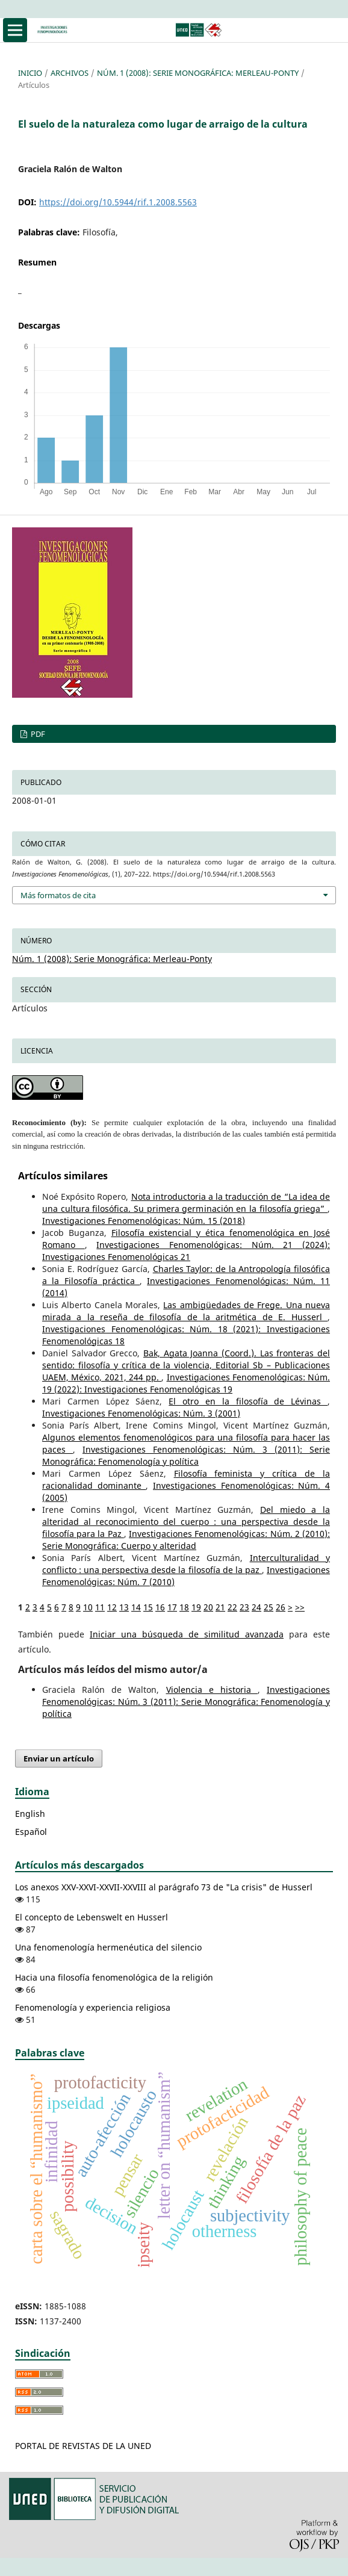 This screenshot has width=348, height=2576. Describe the element at coordinates (143, 1220) in the screenshot. I see `Investigaciones Fenomenológicas: Núm. 15 (2018)` at that location.